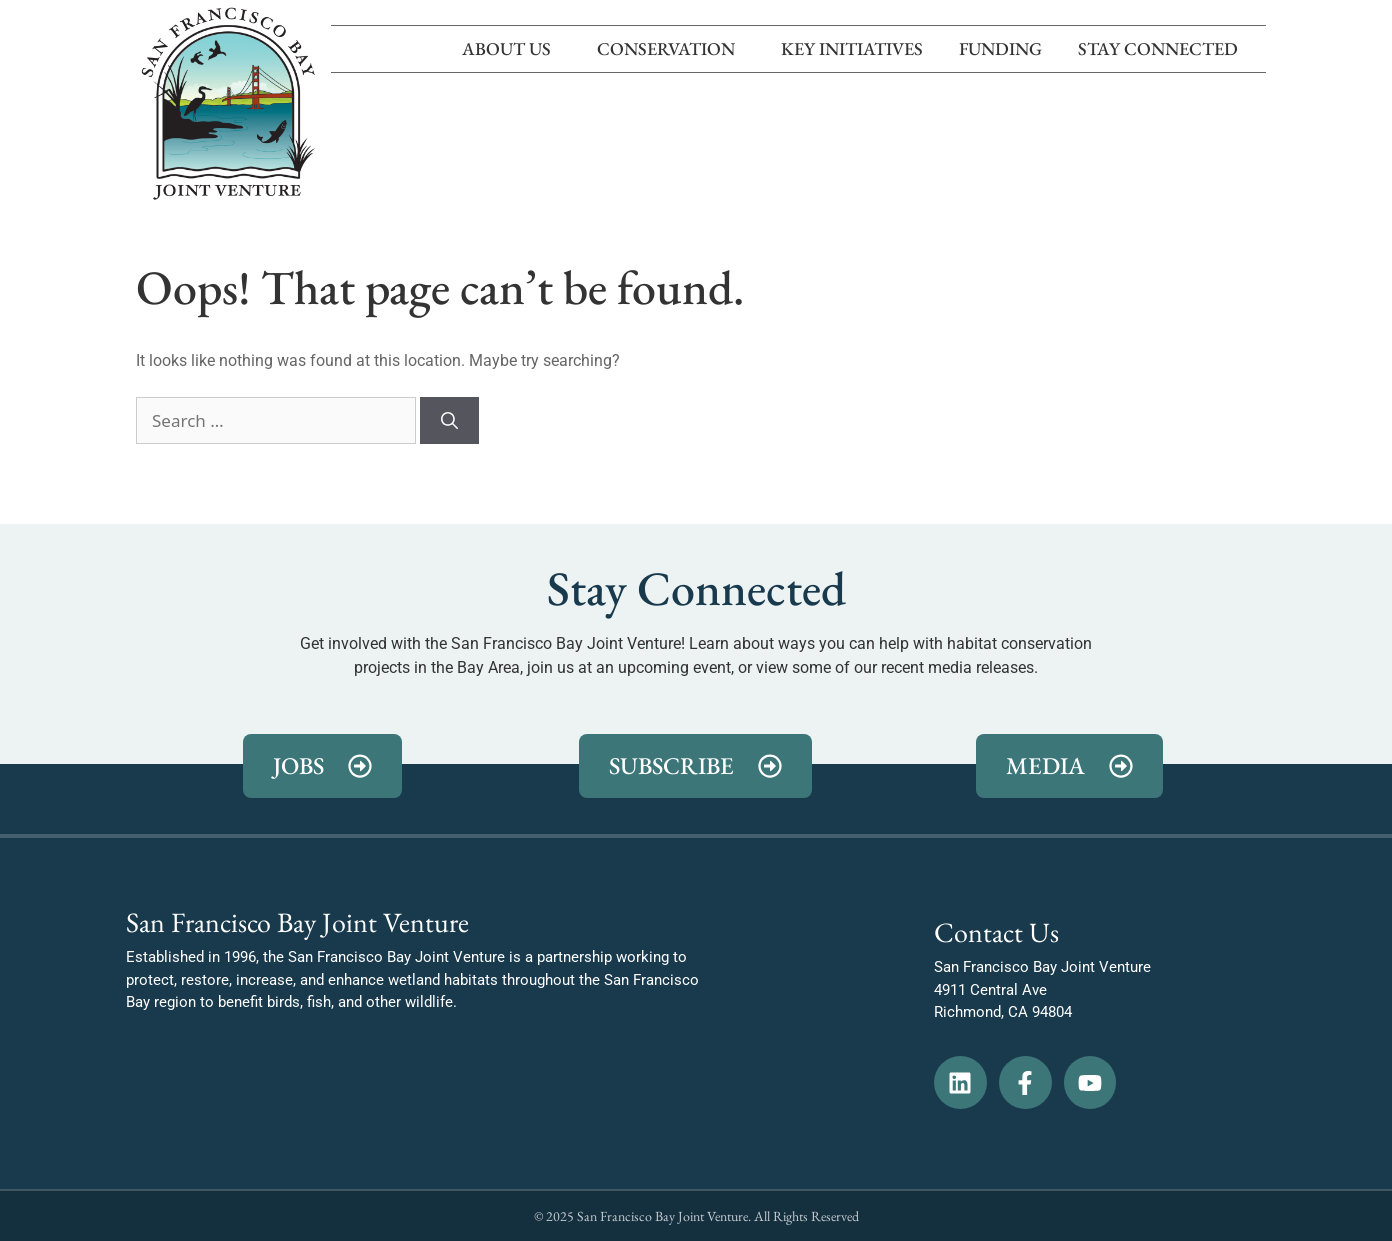 This screenshot has height=1241, width=1392. I want to click on Key Initiatives, so click(852, 48).